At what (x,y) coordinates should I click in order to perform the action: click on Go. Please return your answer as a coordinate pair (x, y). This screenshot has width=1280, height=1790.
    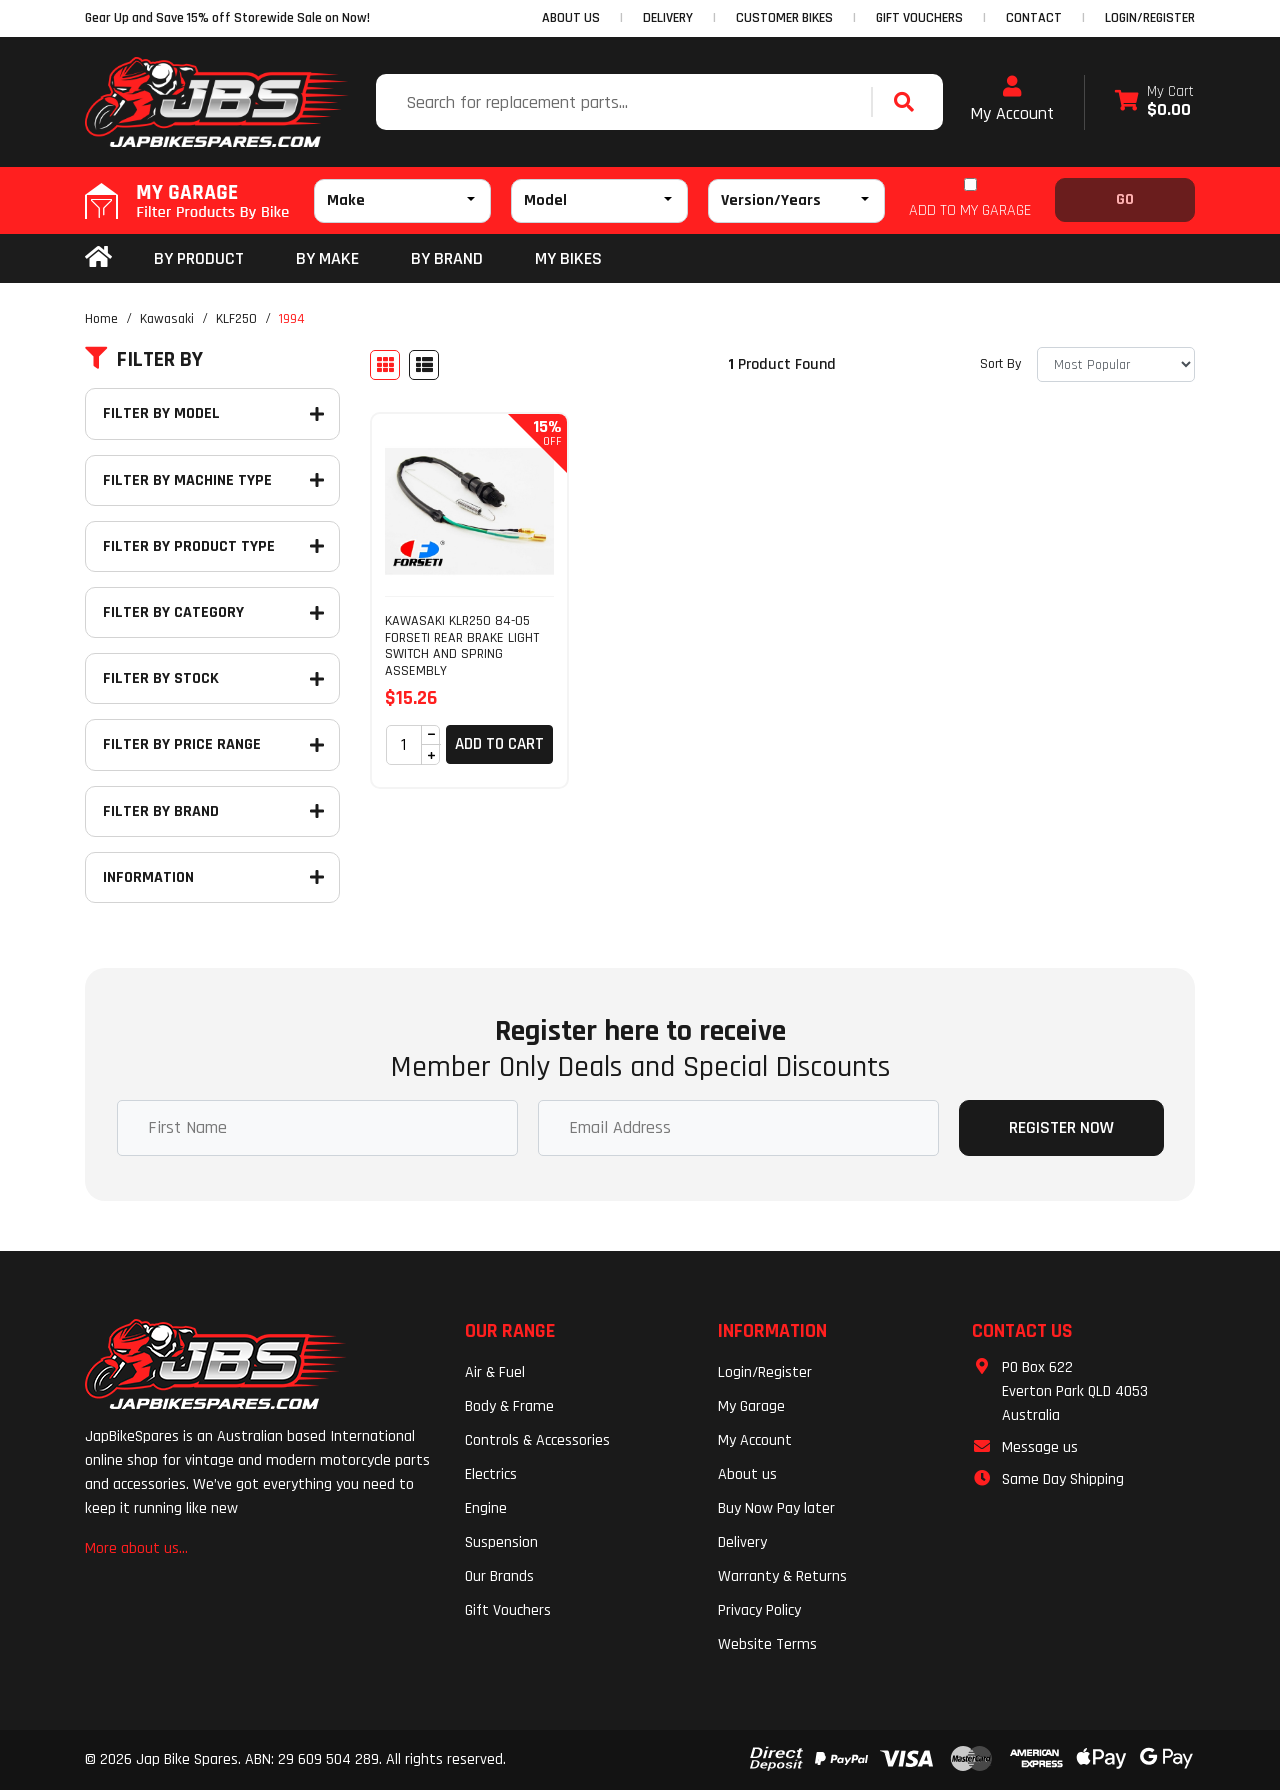
    Looking at the image, I should click on (1125, 199).